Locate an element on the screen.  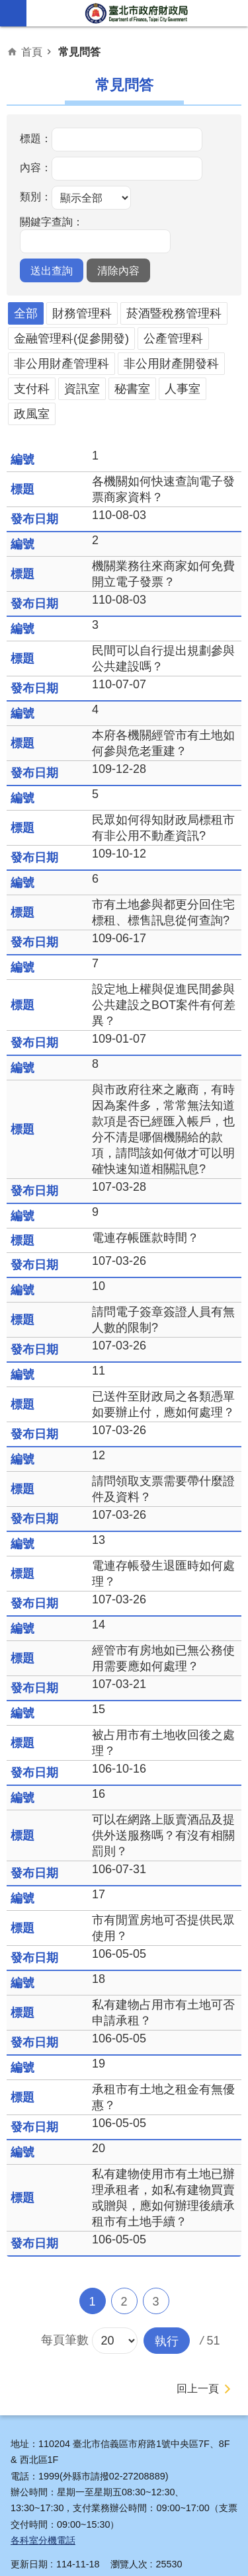
回上一頁 [button] is located at coordinates (198, 2388).